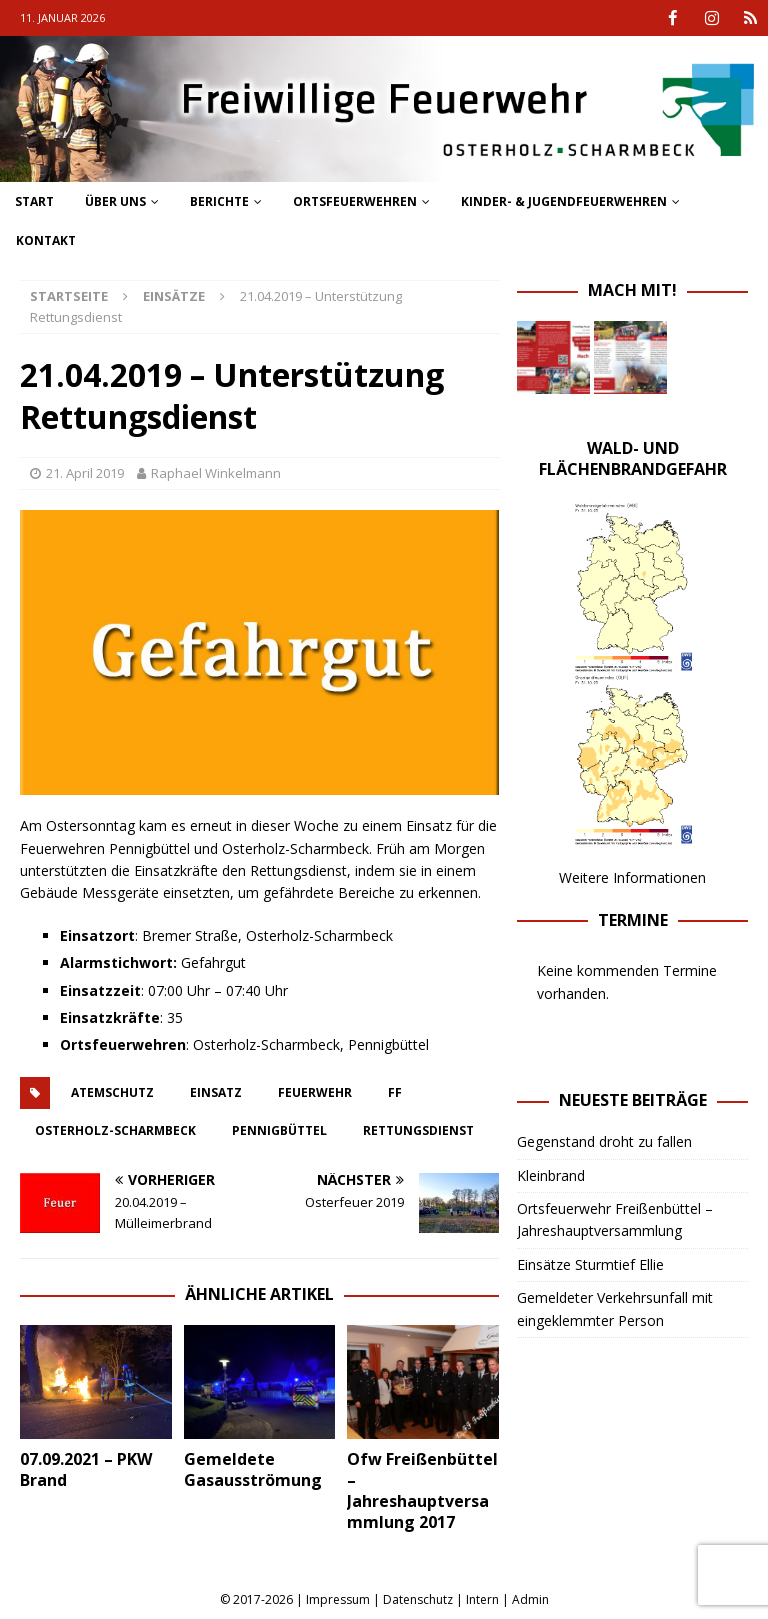  Describe the element at coordinates (46, 240) in the screenshot. I see `Kontakt` at that location.